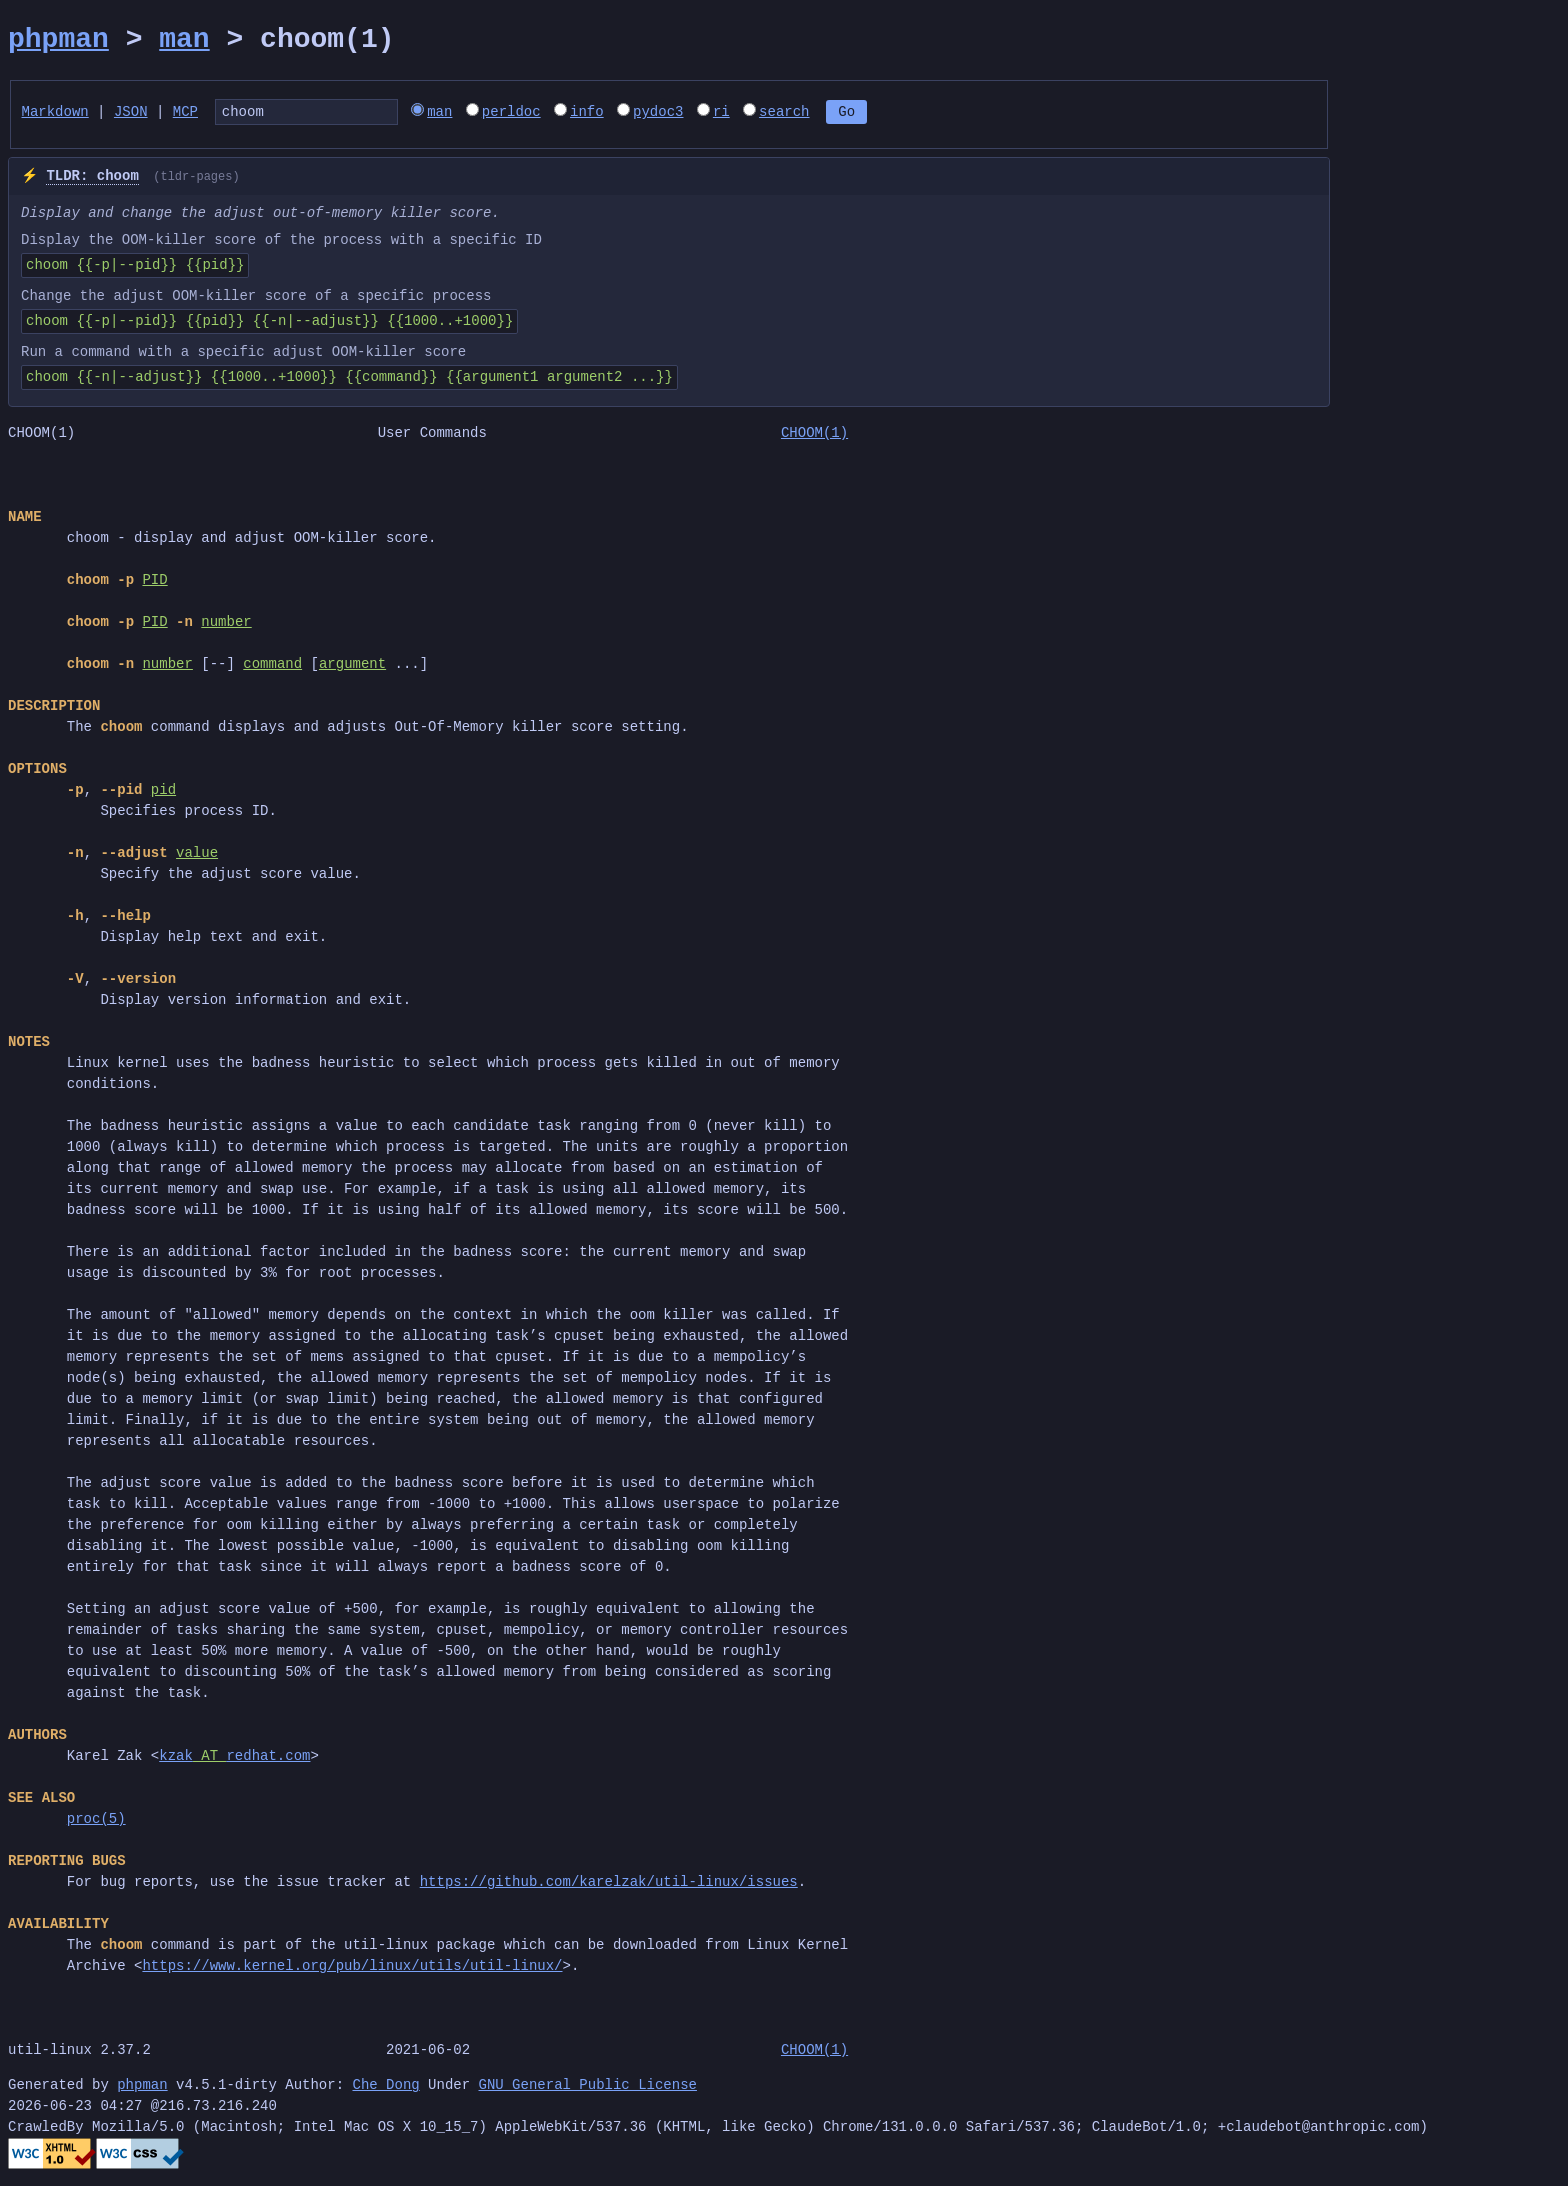 Image resolution: width=1568 pixels, height=2186 pixels. Describe the element at coordinates (131, 113) in the screenshot. I see `JSON` at that location.